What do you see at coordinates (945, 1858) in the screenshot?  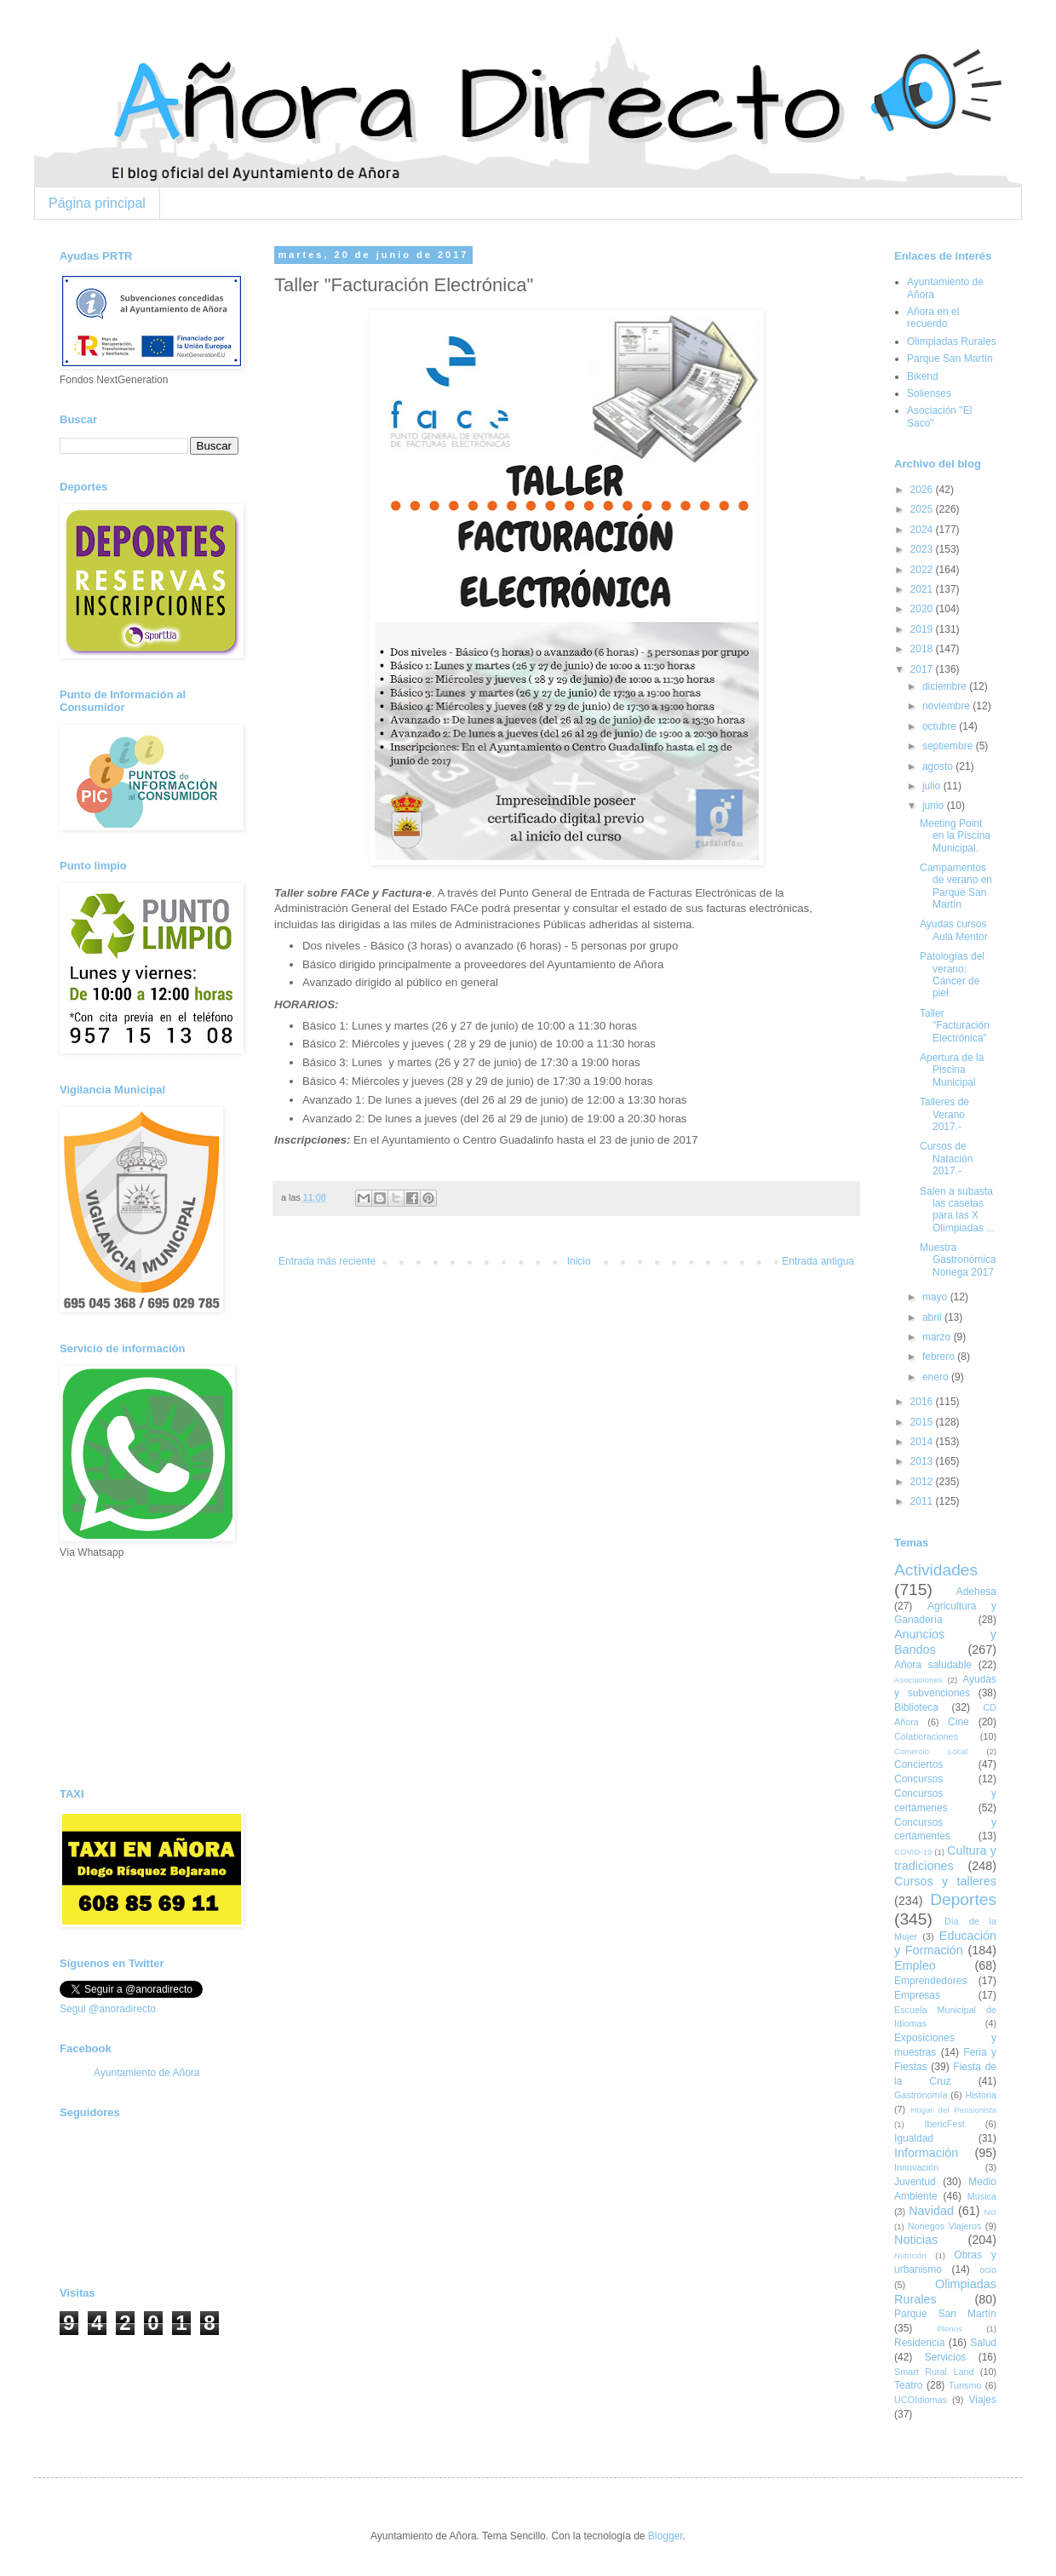 I see `Cultura y tradiciones` at bounding box center [945, 1858].